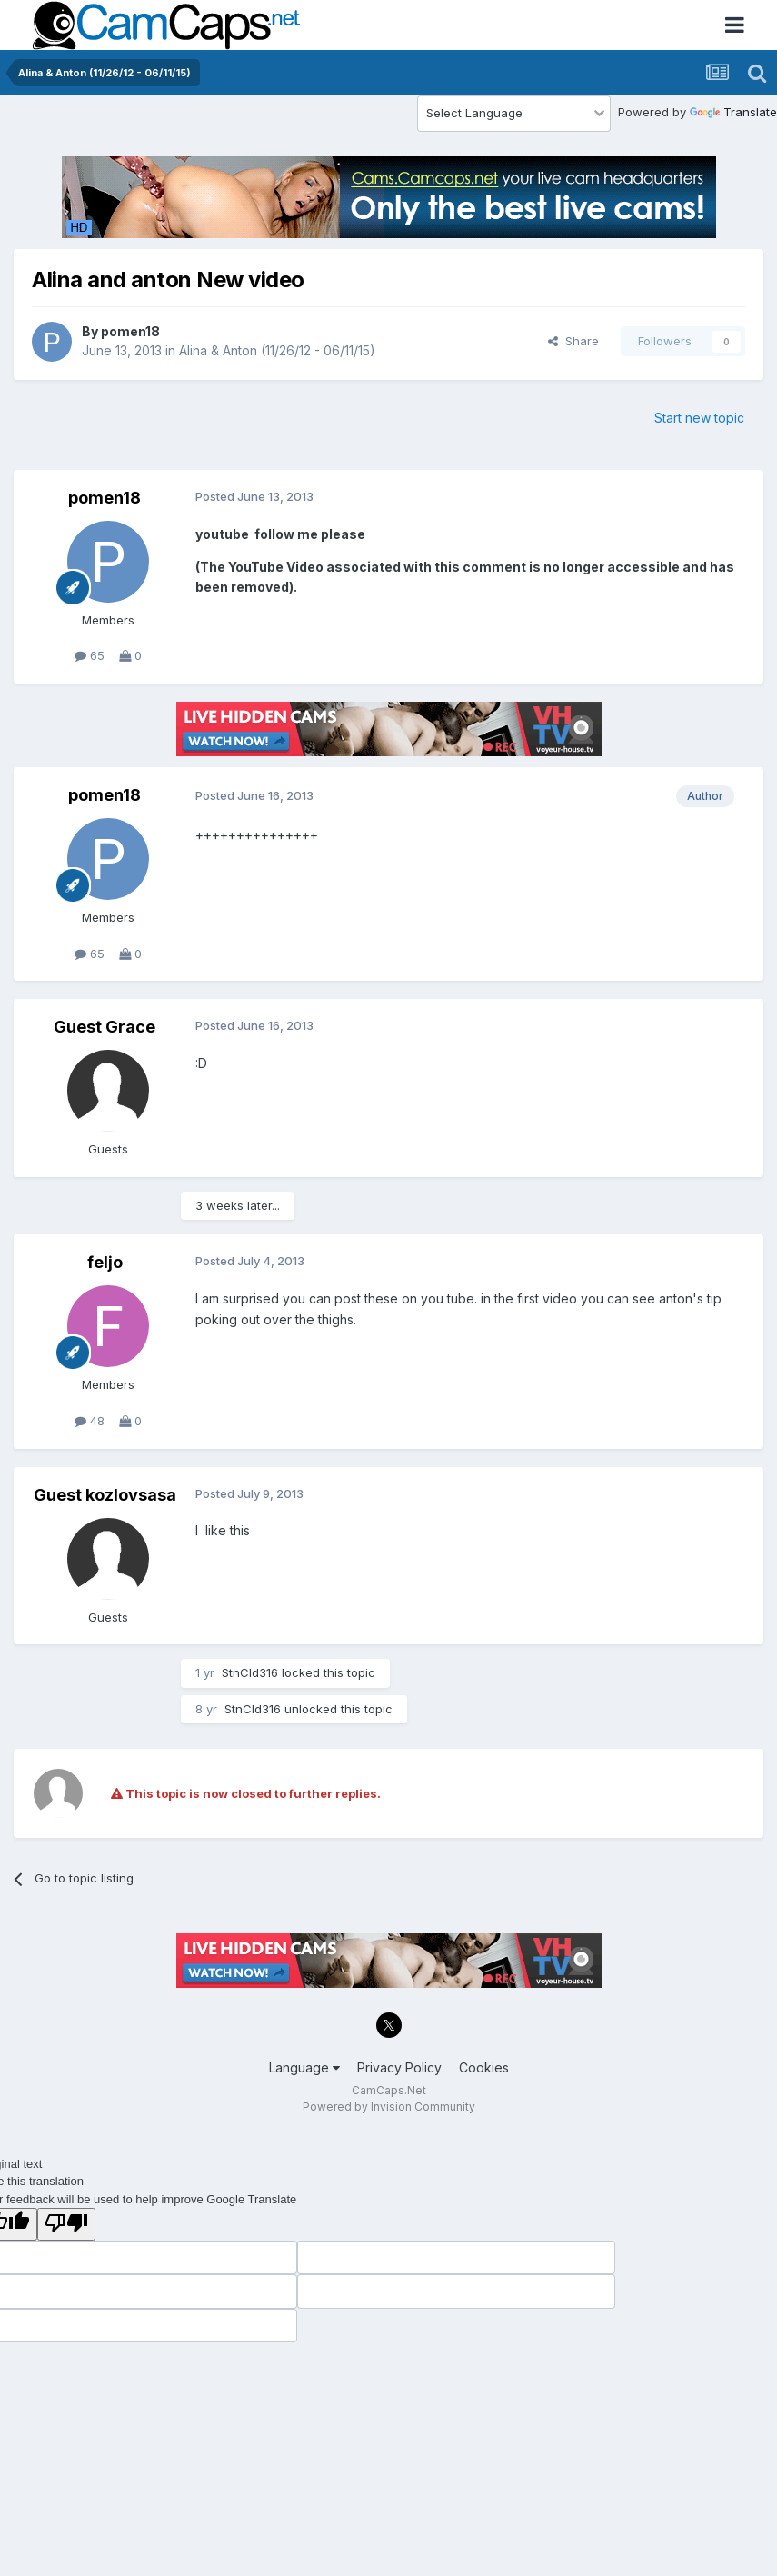  I want to click on [Poor translation], so click(66, 2224).